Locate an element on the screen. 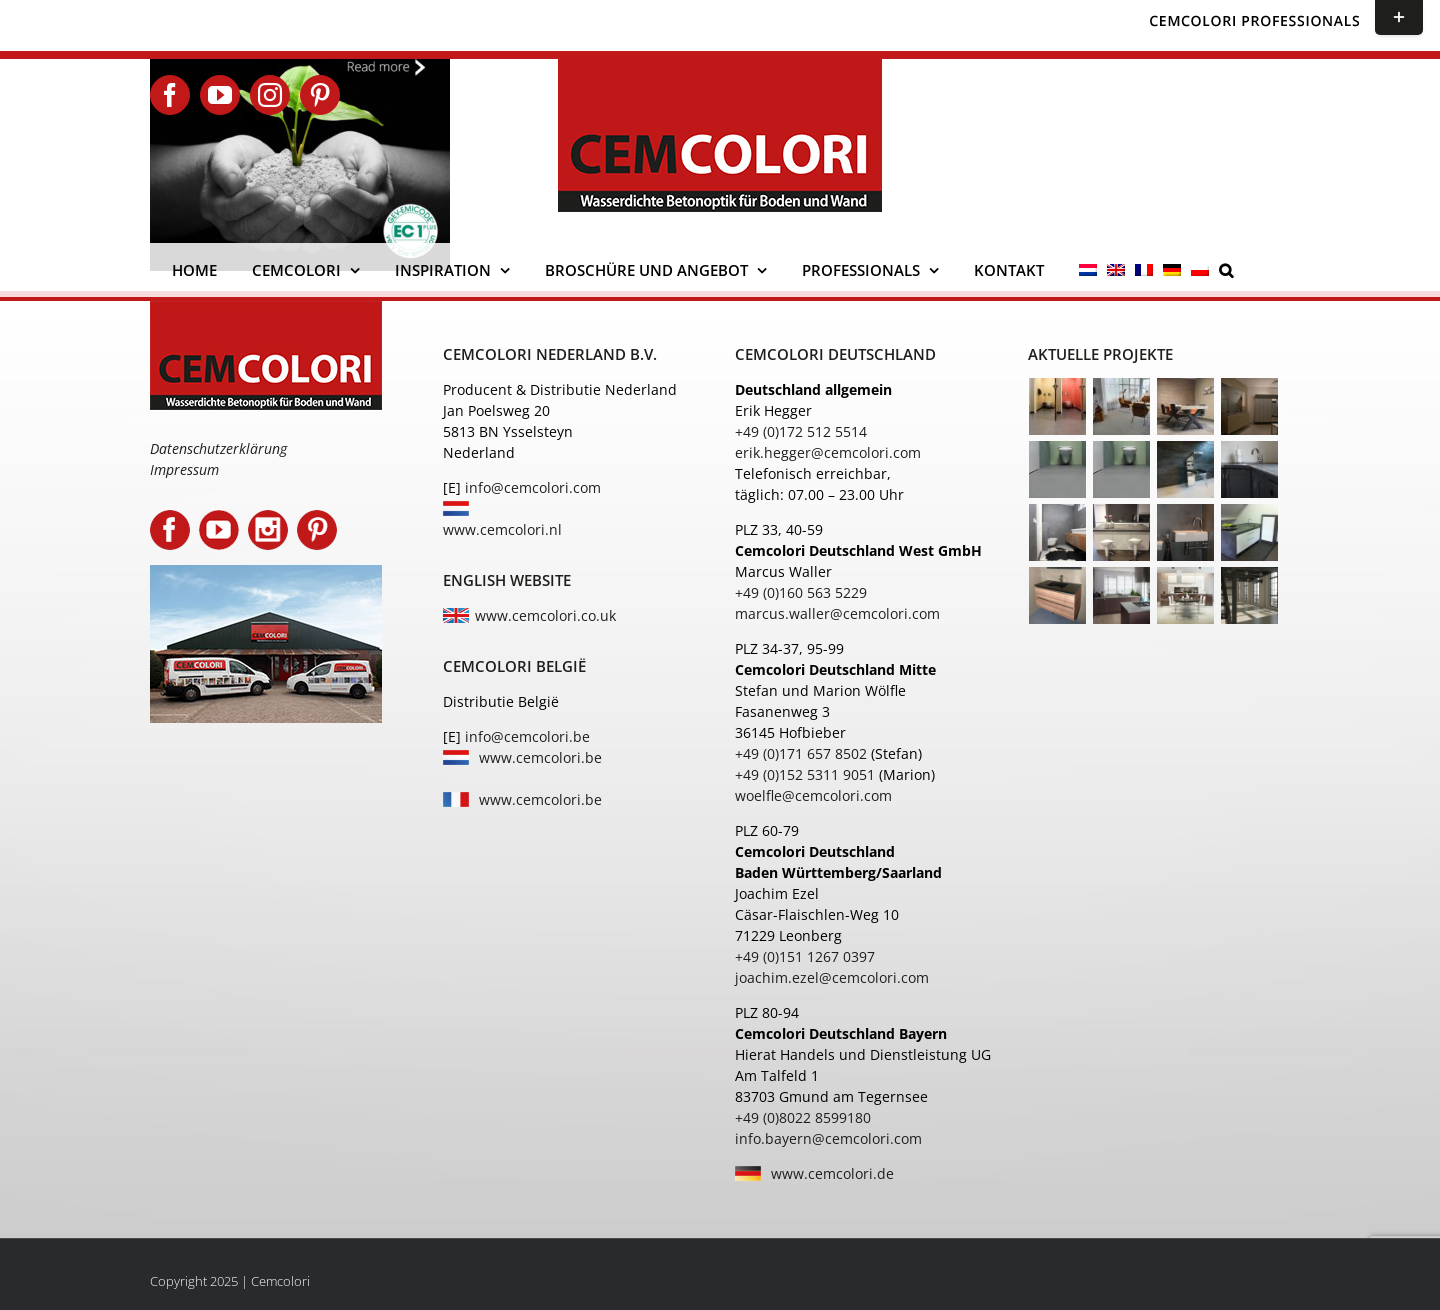 The image size is (1440, 1310). +49 (0)152 5311 9051 is located at coordinates (805, 774).